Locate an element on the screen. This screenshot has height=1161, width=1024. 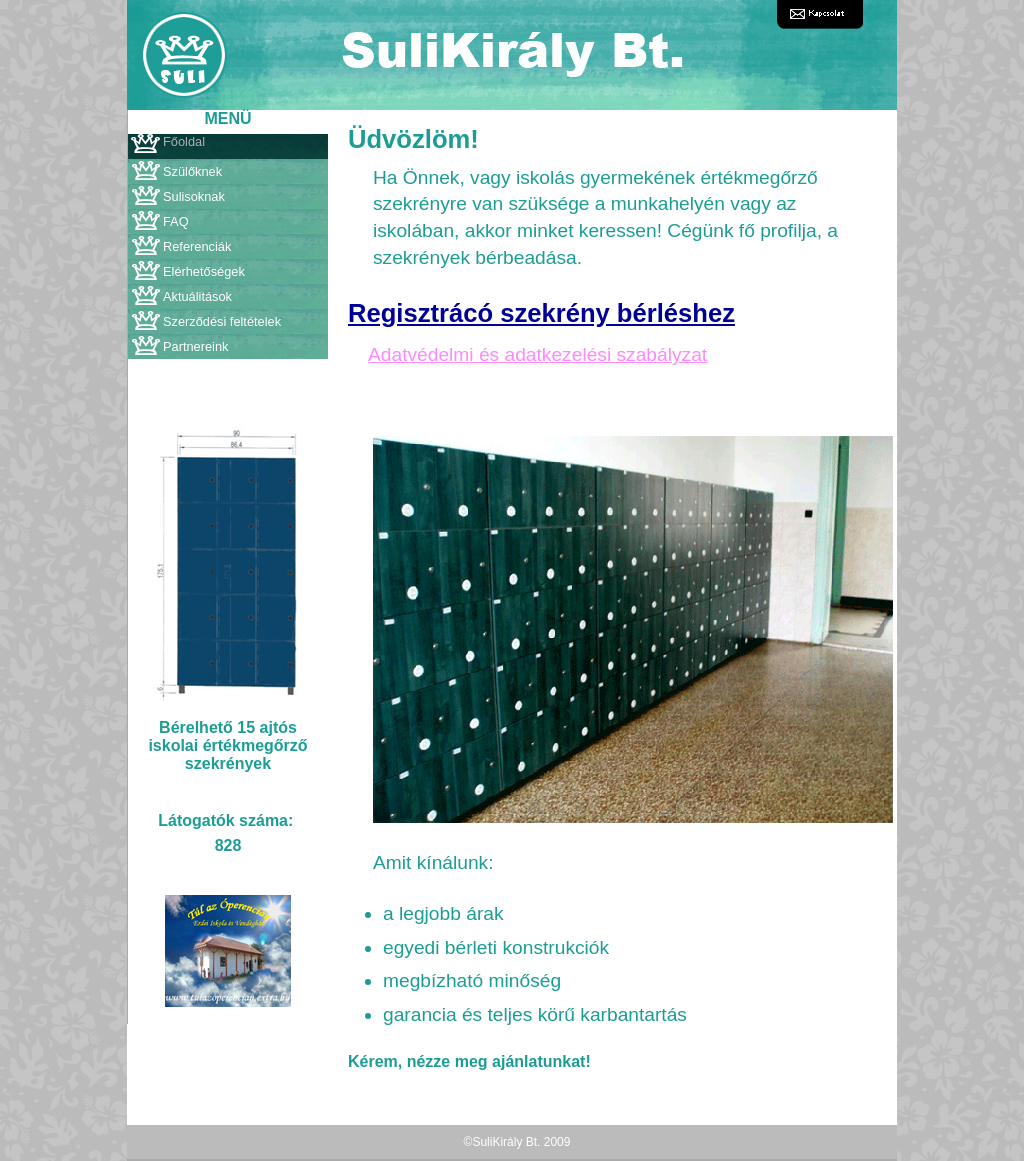
Adatvédelmi és adatkezelési szabályzat is located at coordinates (537, 354).